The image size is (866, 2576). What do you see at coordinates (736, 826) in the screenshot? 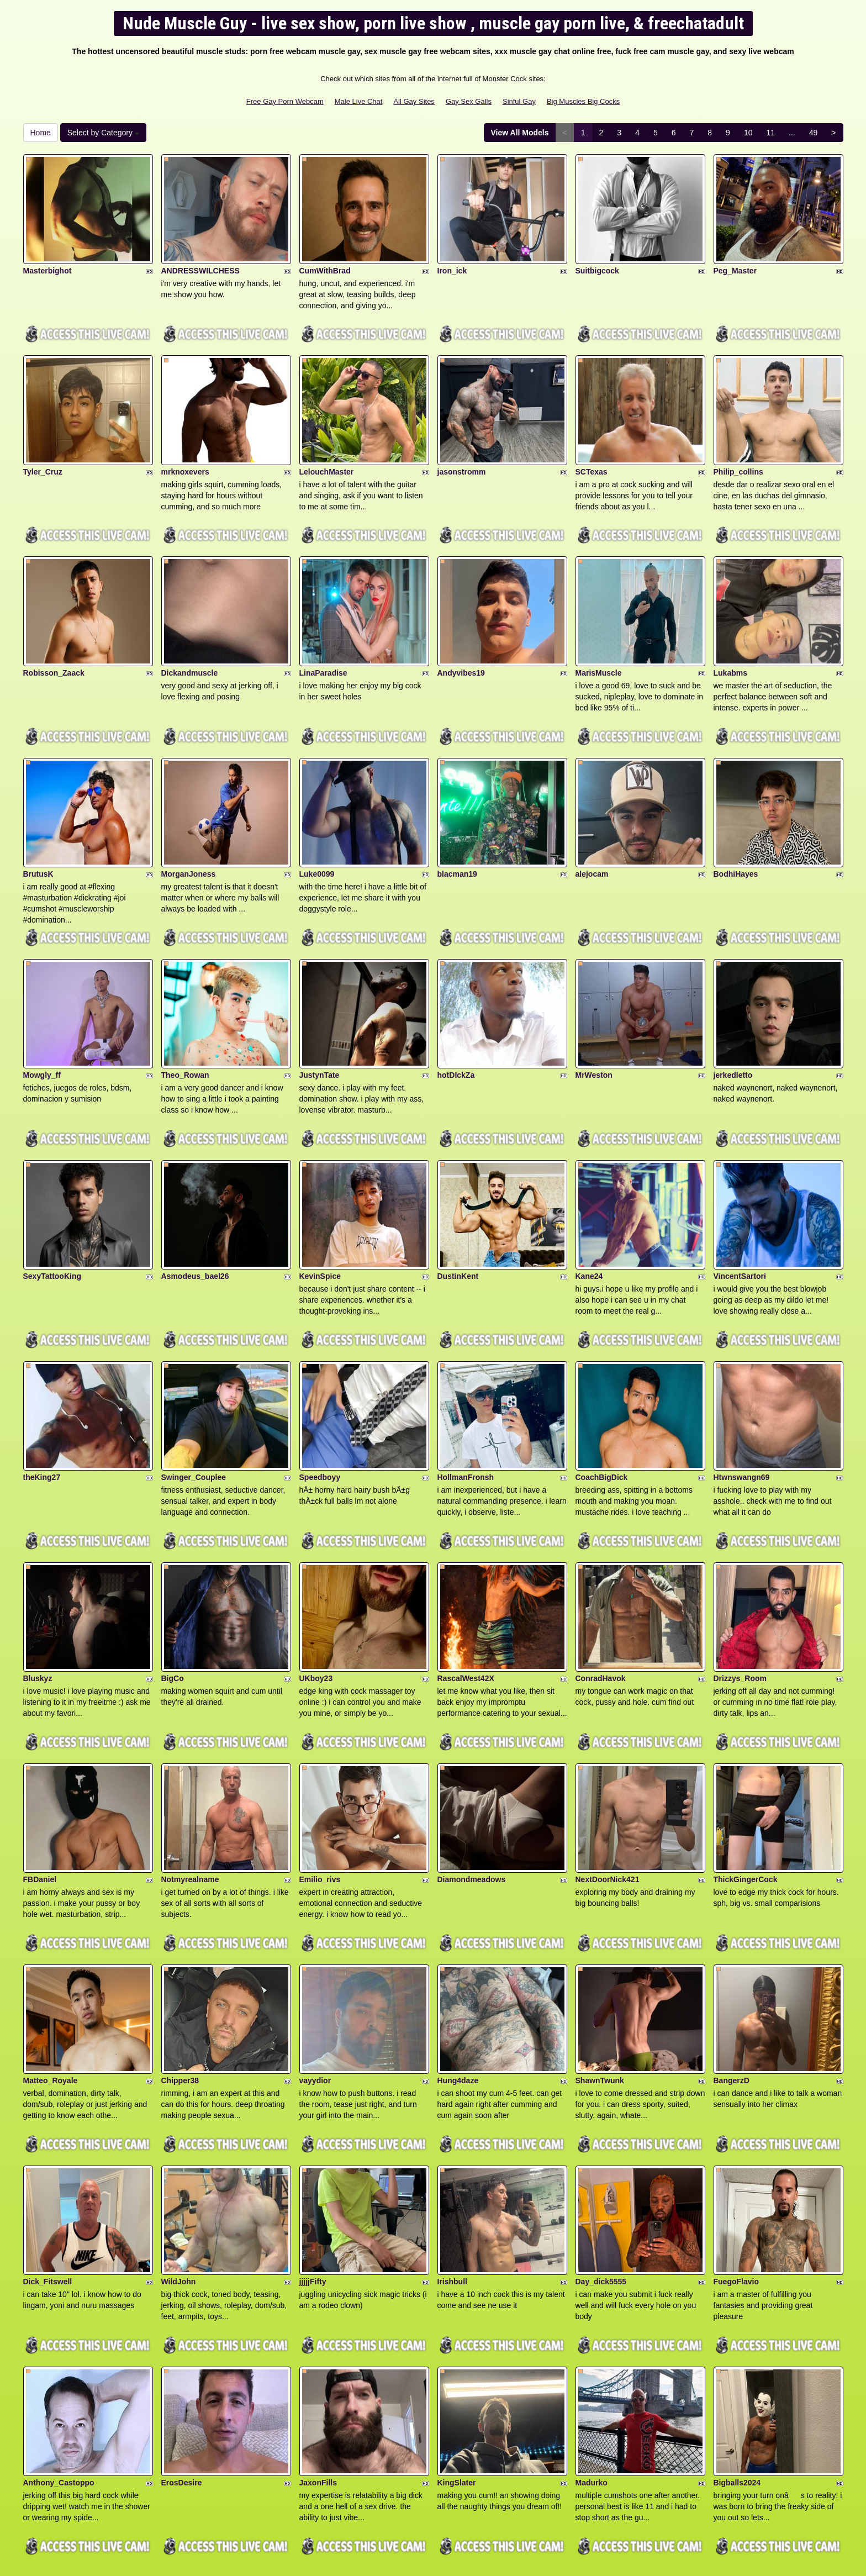
I see `BodhiHayes` at bounding box center [736, 826].